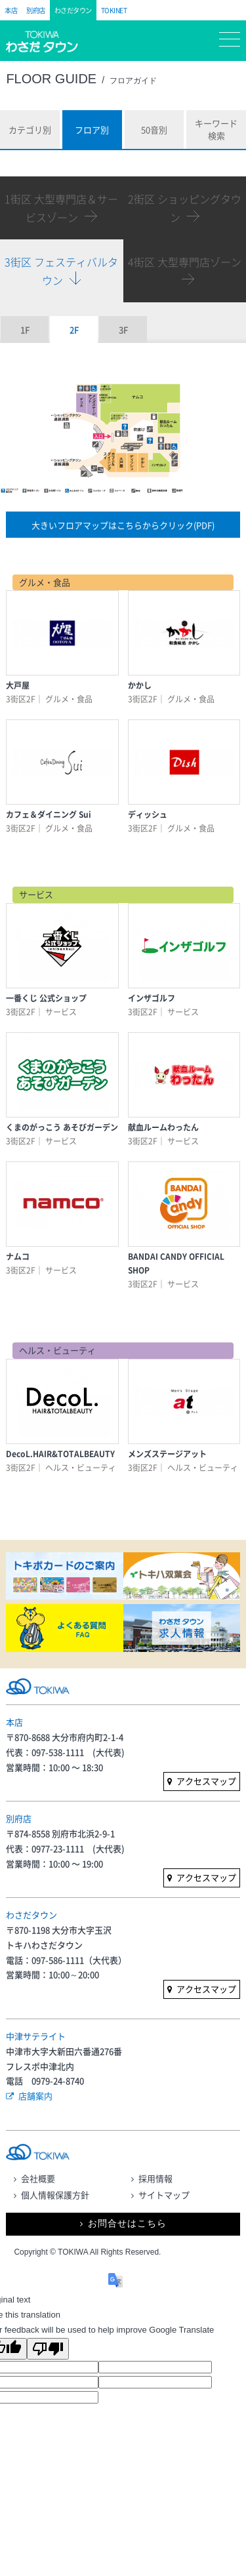 The height and width of the screenshot is (2576, 246). Describe the element at coordinates (73, 10) in the screenshot. I see `わさだタウン` at that location.